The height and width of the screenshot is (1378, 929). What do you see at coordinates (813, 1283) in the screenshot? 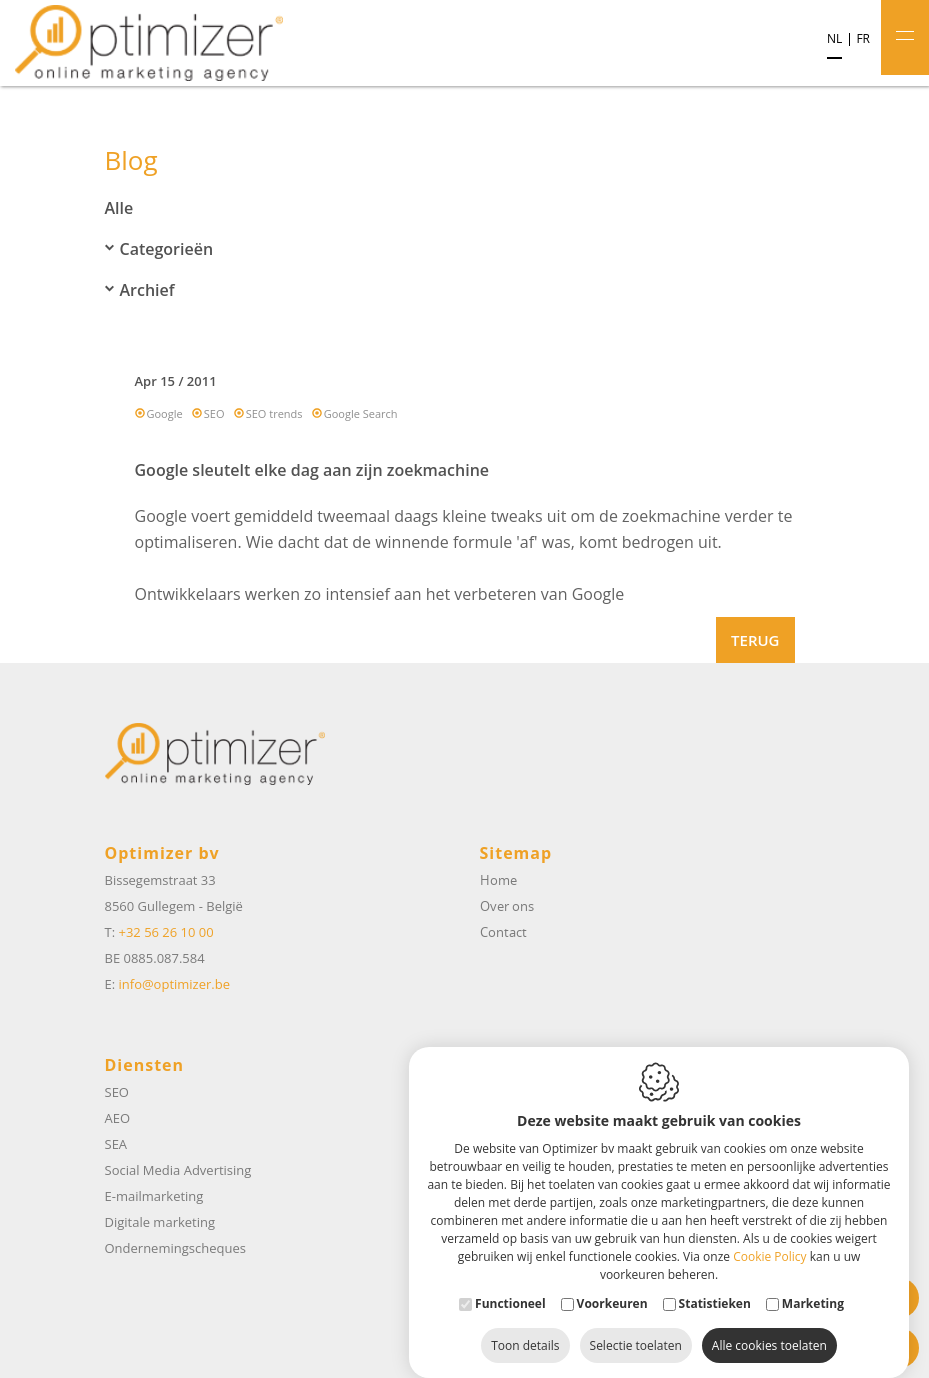
I see `Marketing` at bounding box center [813, 1283].